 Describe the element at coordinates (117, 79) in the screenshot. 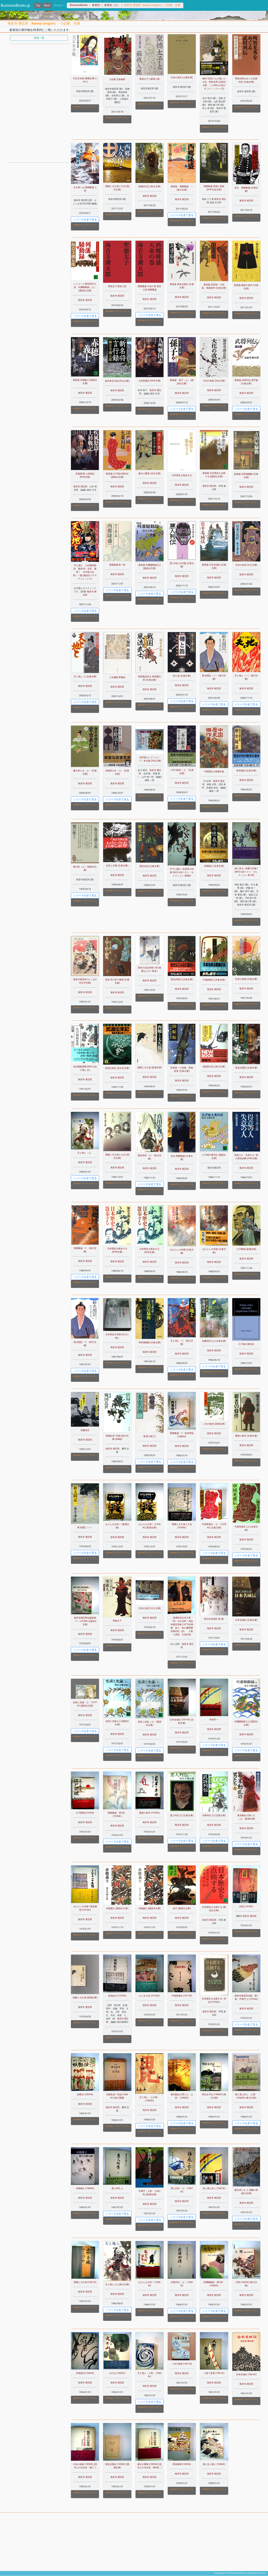

I see `小説集 北条義時` at that location.